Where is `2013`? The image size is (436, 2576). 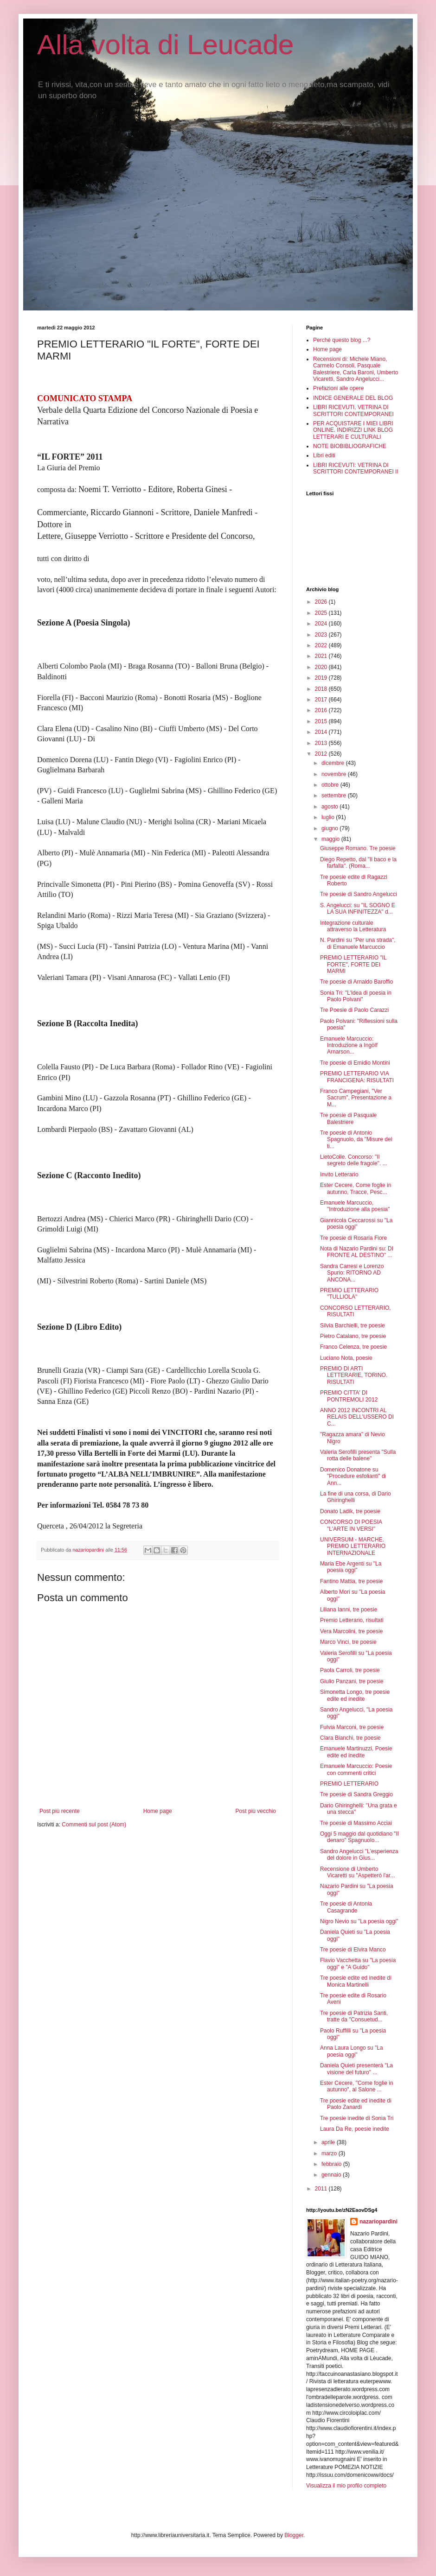
2013 is located at coordinates (322, 743).